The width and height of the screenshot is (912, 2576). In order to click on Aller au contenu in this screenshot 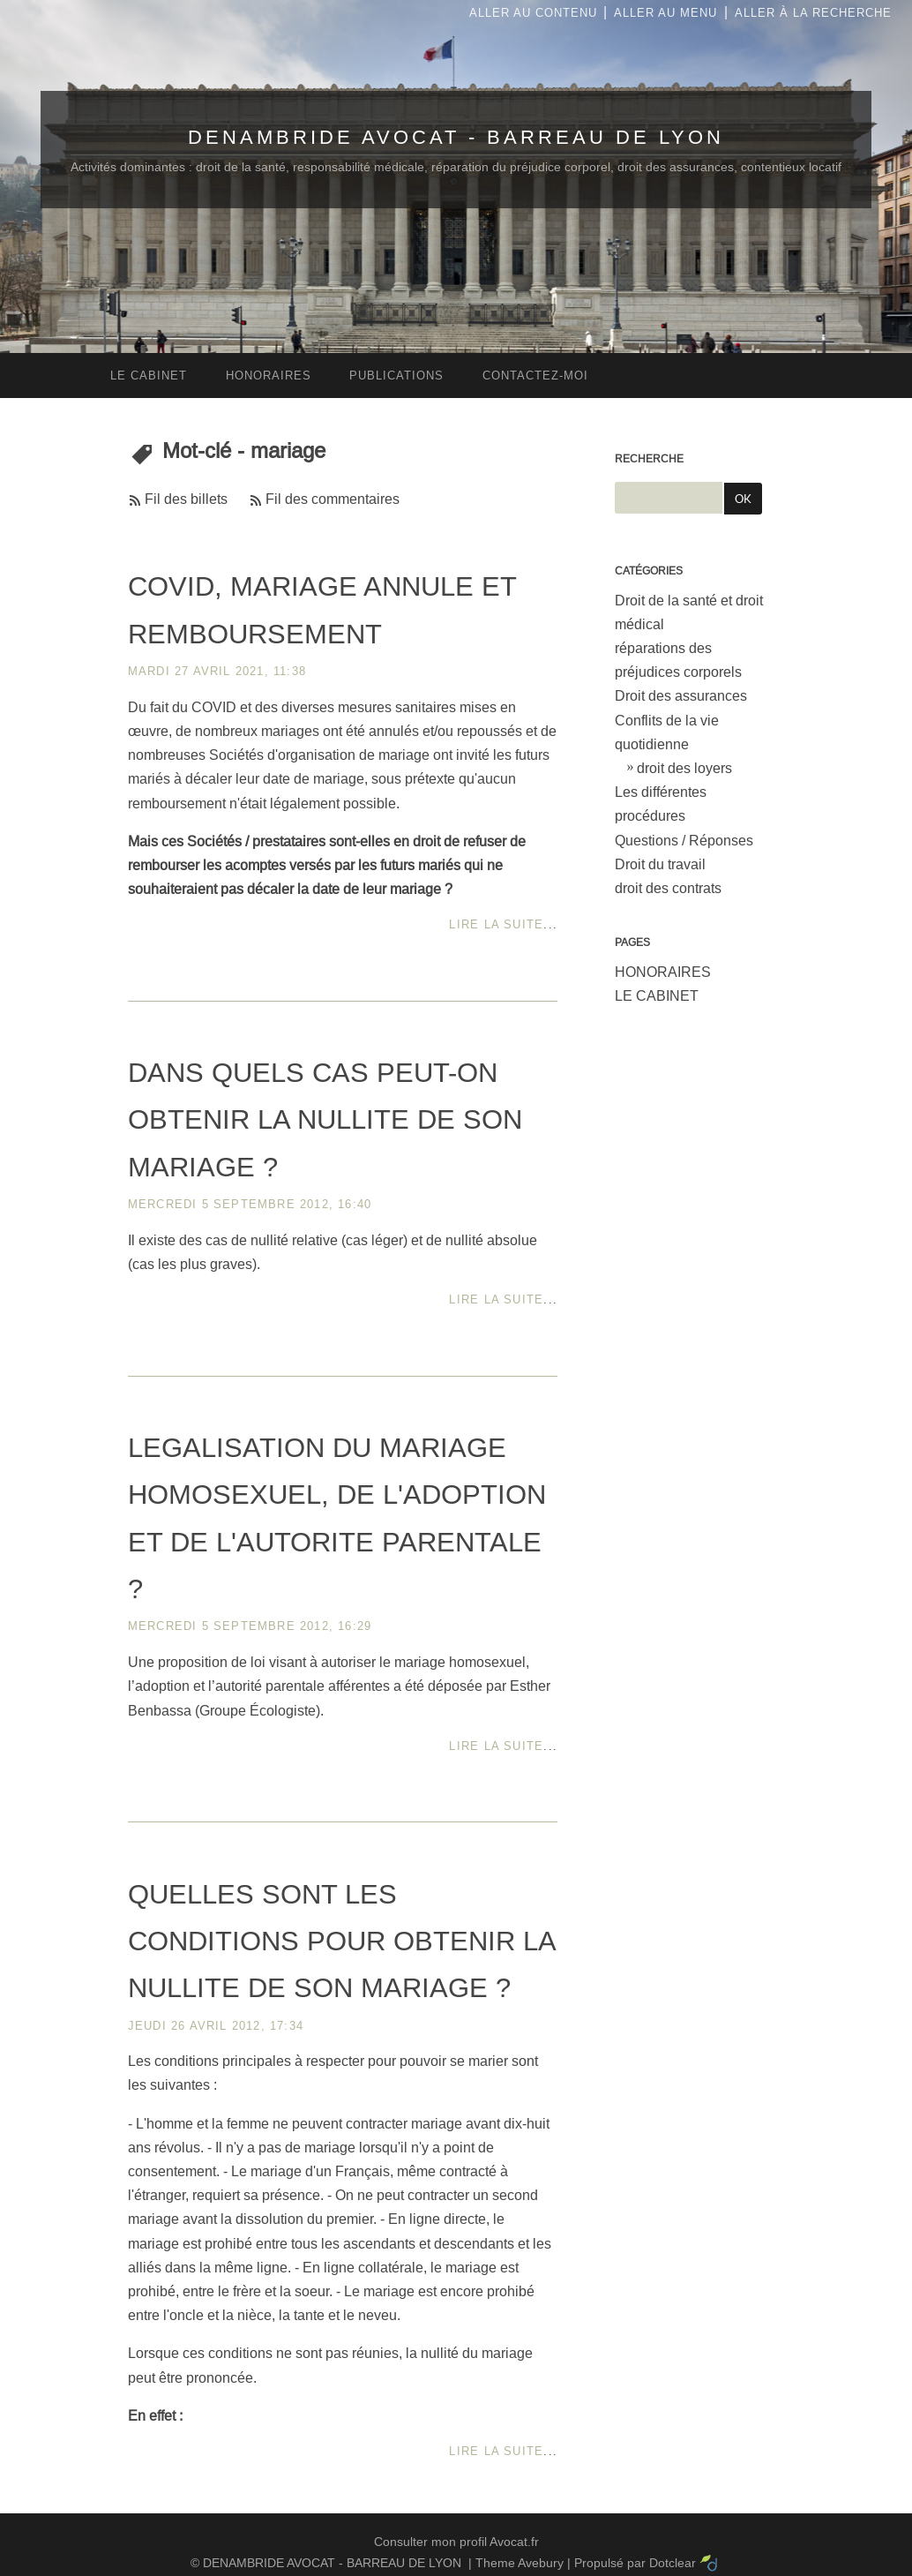, I will do `click(533, 12)`.